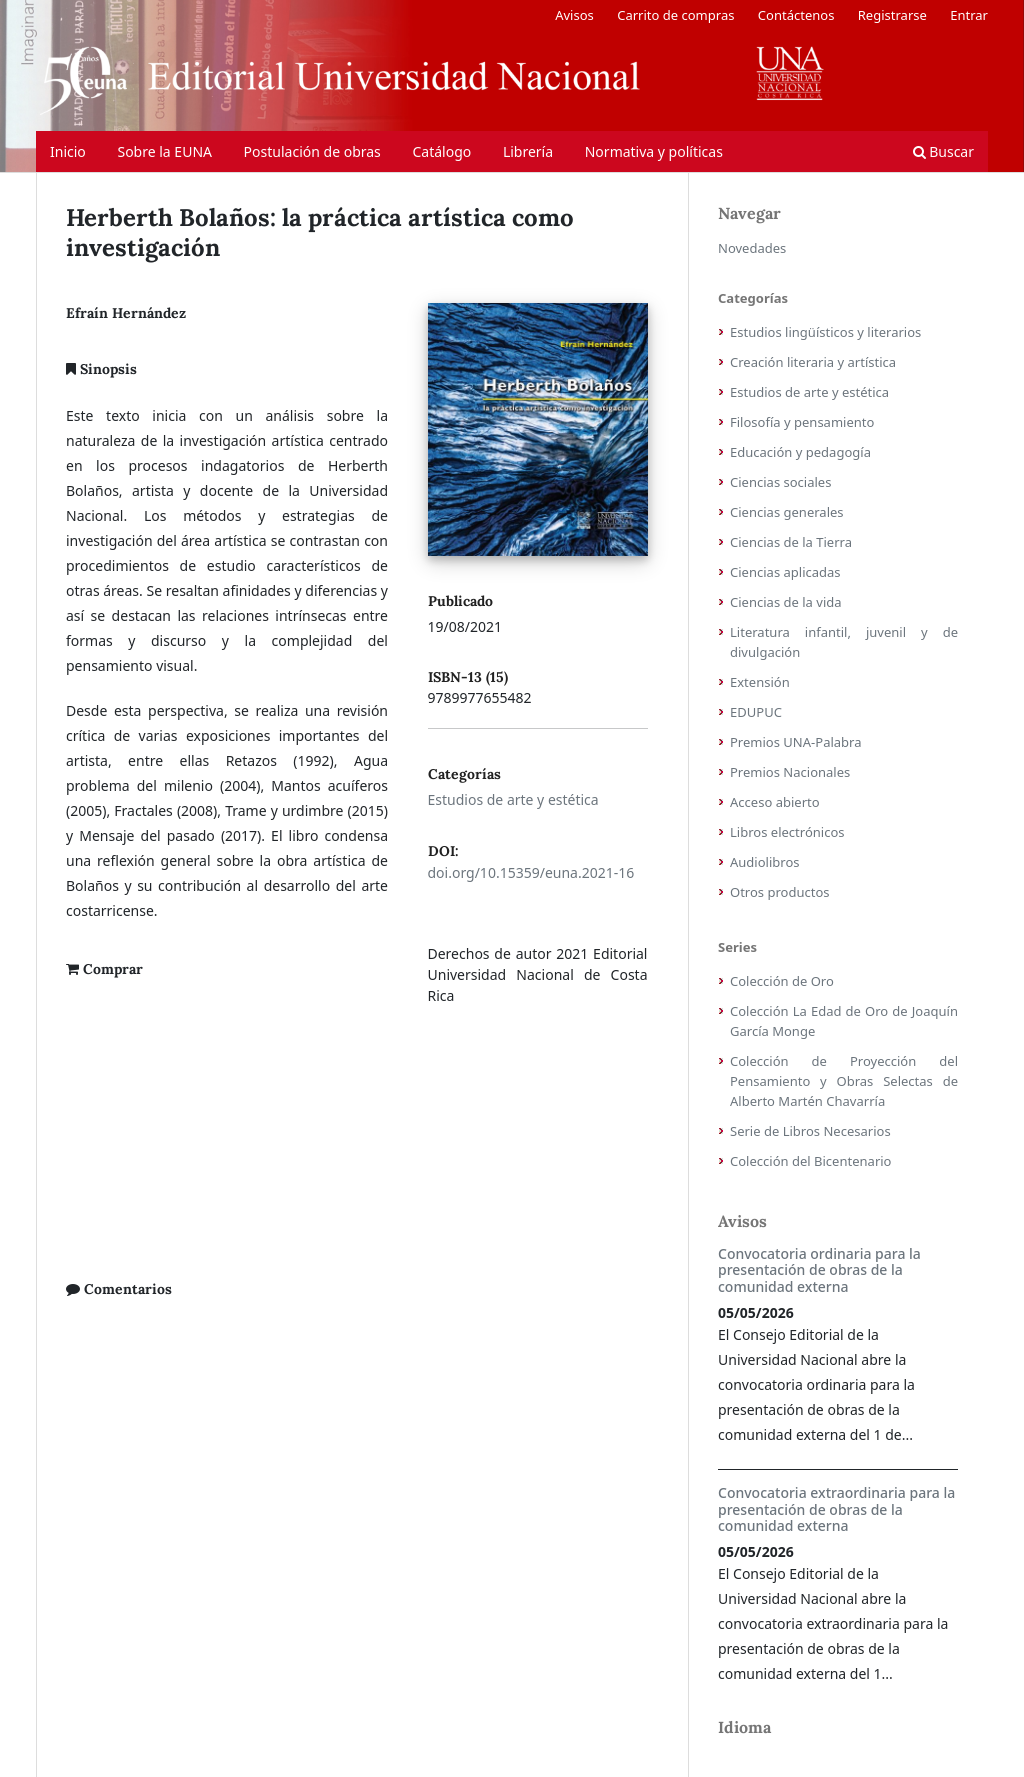 This screenshot has width=1024, height=1777. What do you see at coordinates (819, 1270) in the screenshot?
I see `Convocatoria ordinaria para la presentación de obras de la comunidad externa` at bounding box center [819, 1270].